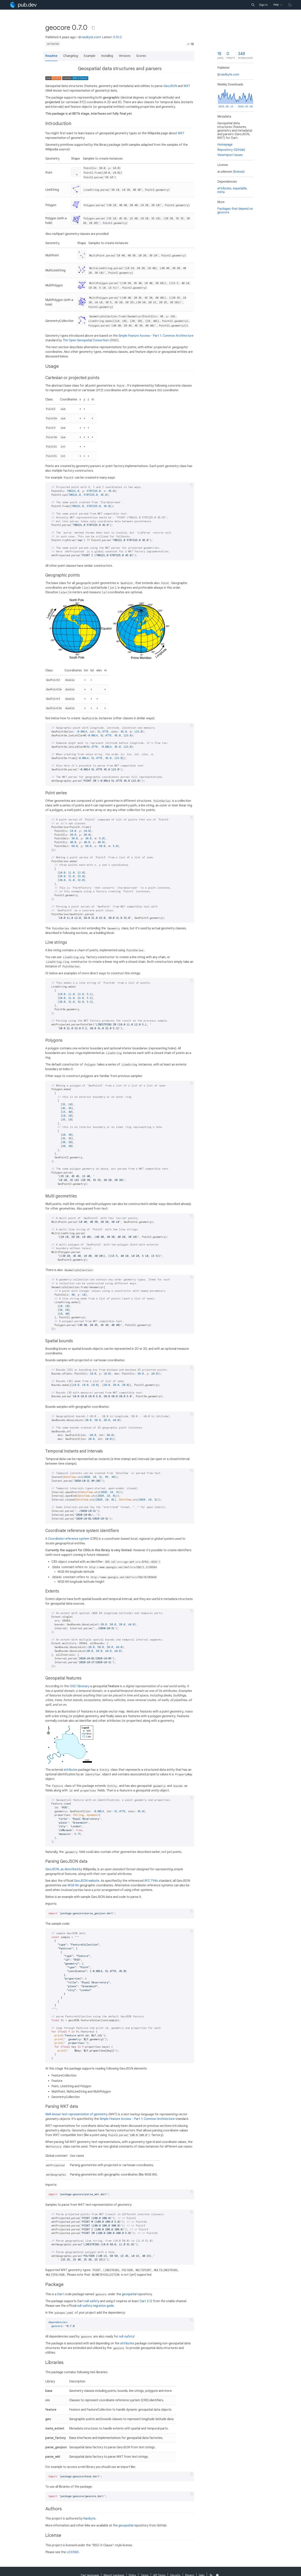 This screenshot has width=301, height=2576. I want to click on Packages that depend on geocore, so click(235, 210).